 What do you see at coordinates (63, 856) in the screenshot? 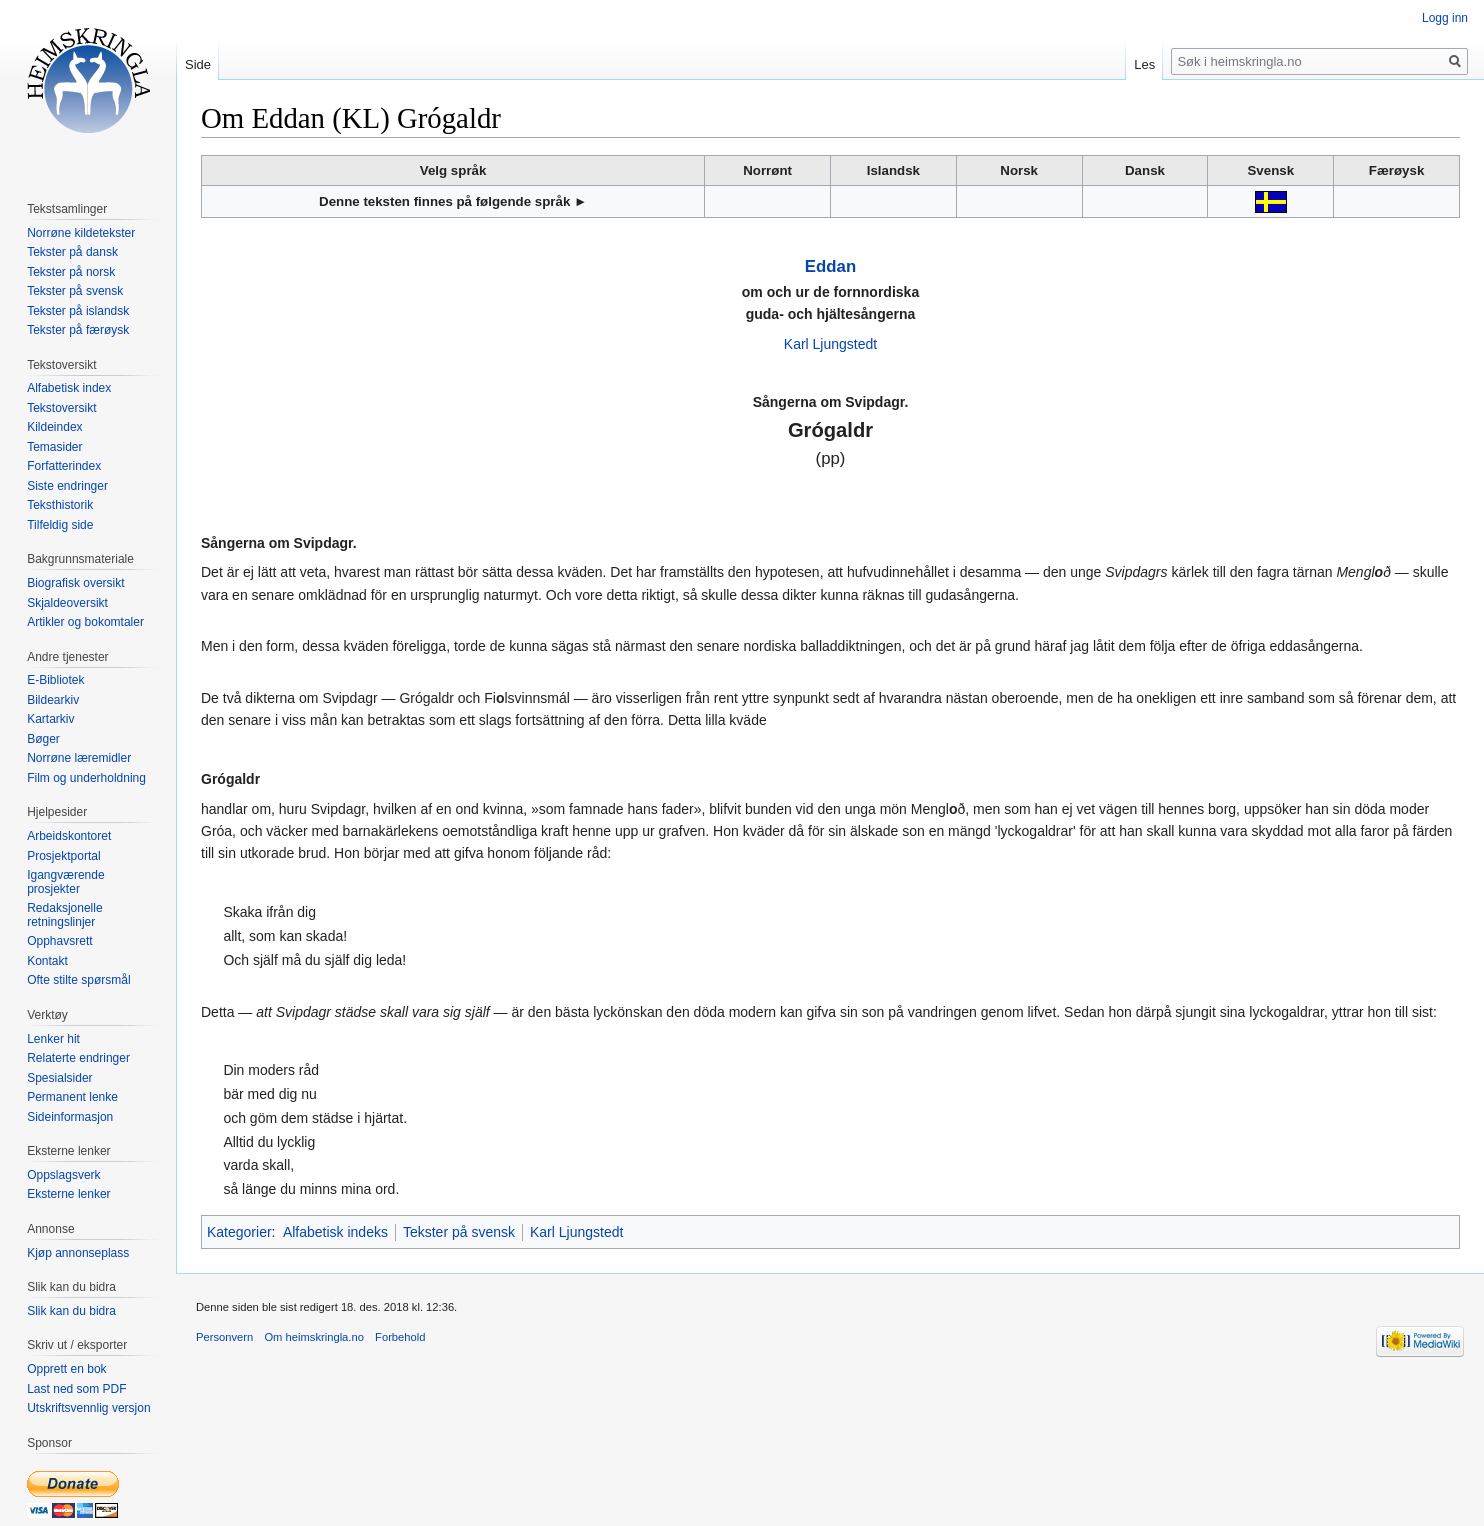
I see `Prosjektportal` at bounding box center [63, 856].